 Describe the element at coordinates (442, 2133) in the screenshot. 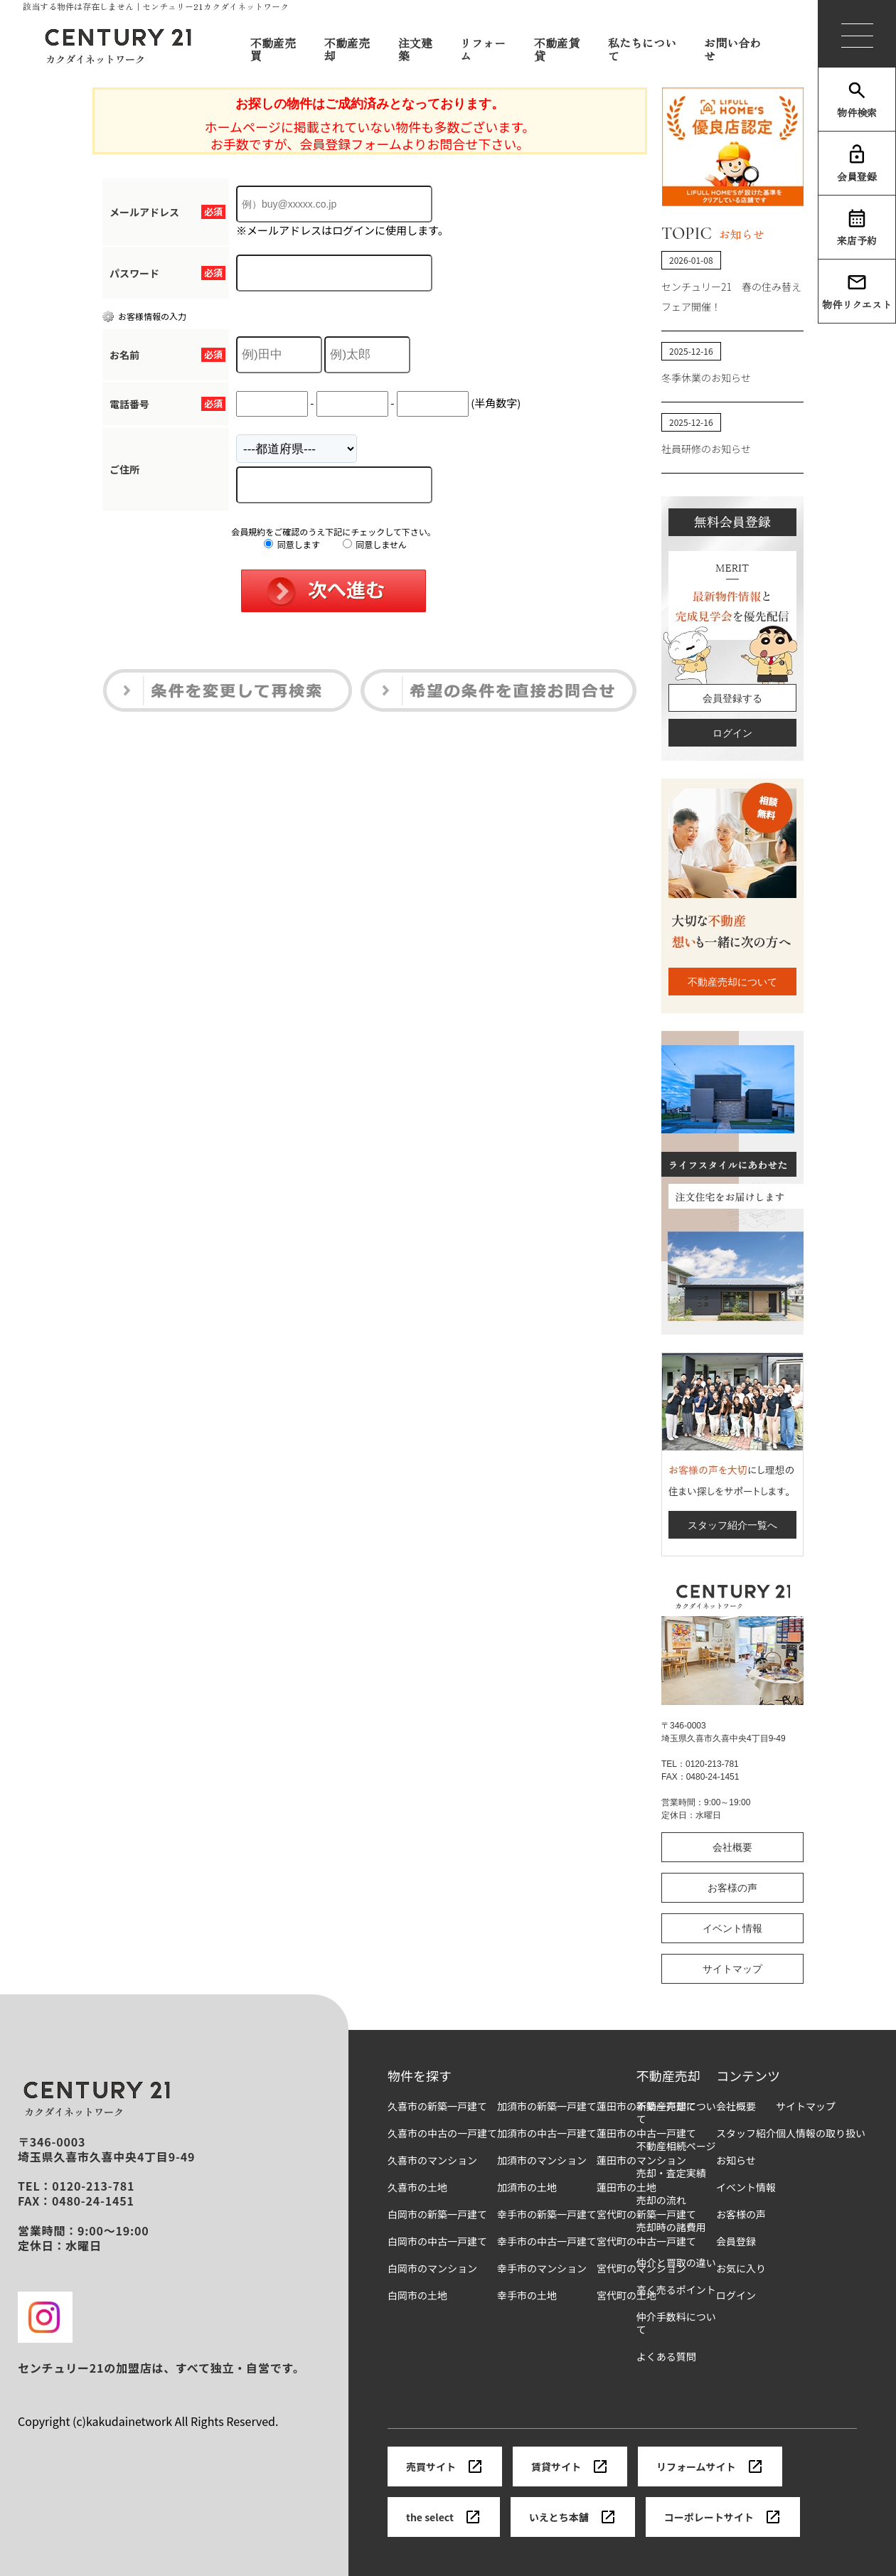

I see `久喜市の中古の一戸建て` at that location.